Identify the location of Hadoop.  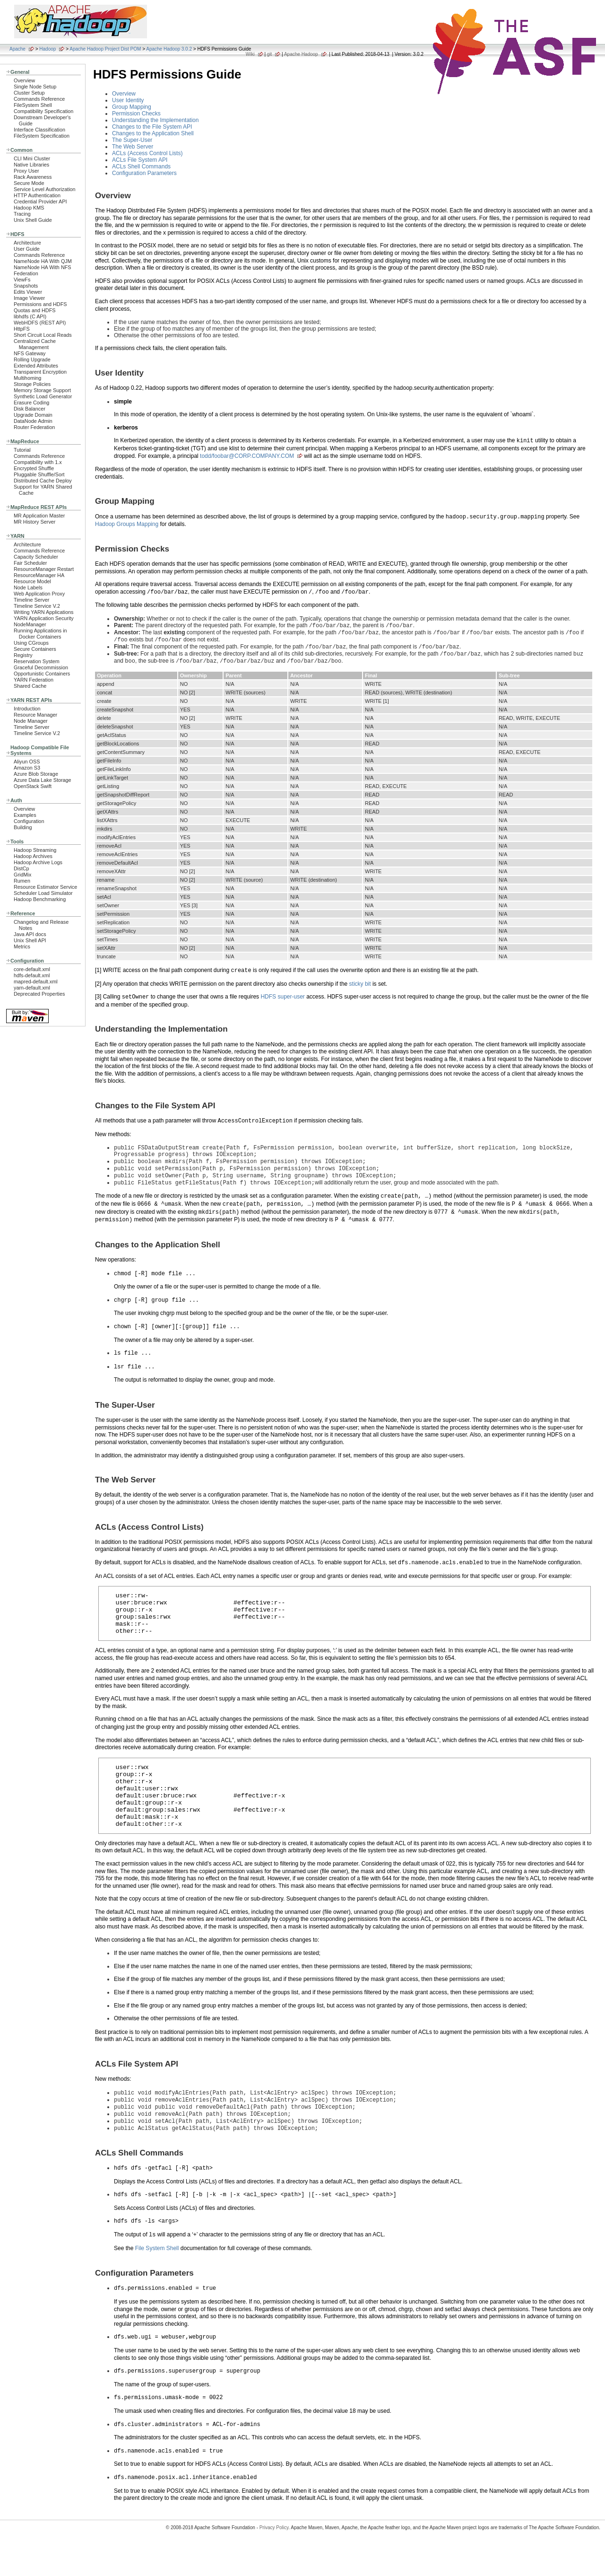
(47, 49).